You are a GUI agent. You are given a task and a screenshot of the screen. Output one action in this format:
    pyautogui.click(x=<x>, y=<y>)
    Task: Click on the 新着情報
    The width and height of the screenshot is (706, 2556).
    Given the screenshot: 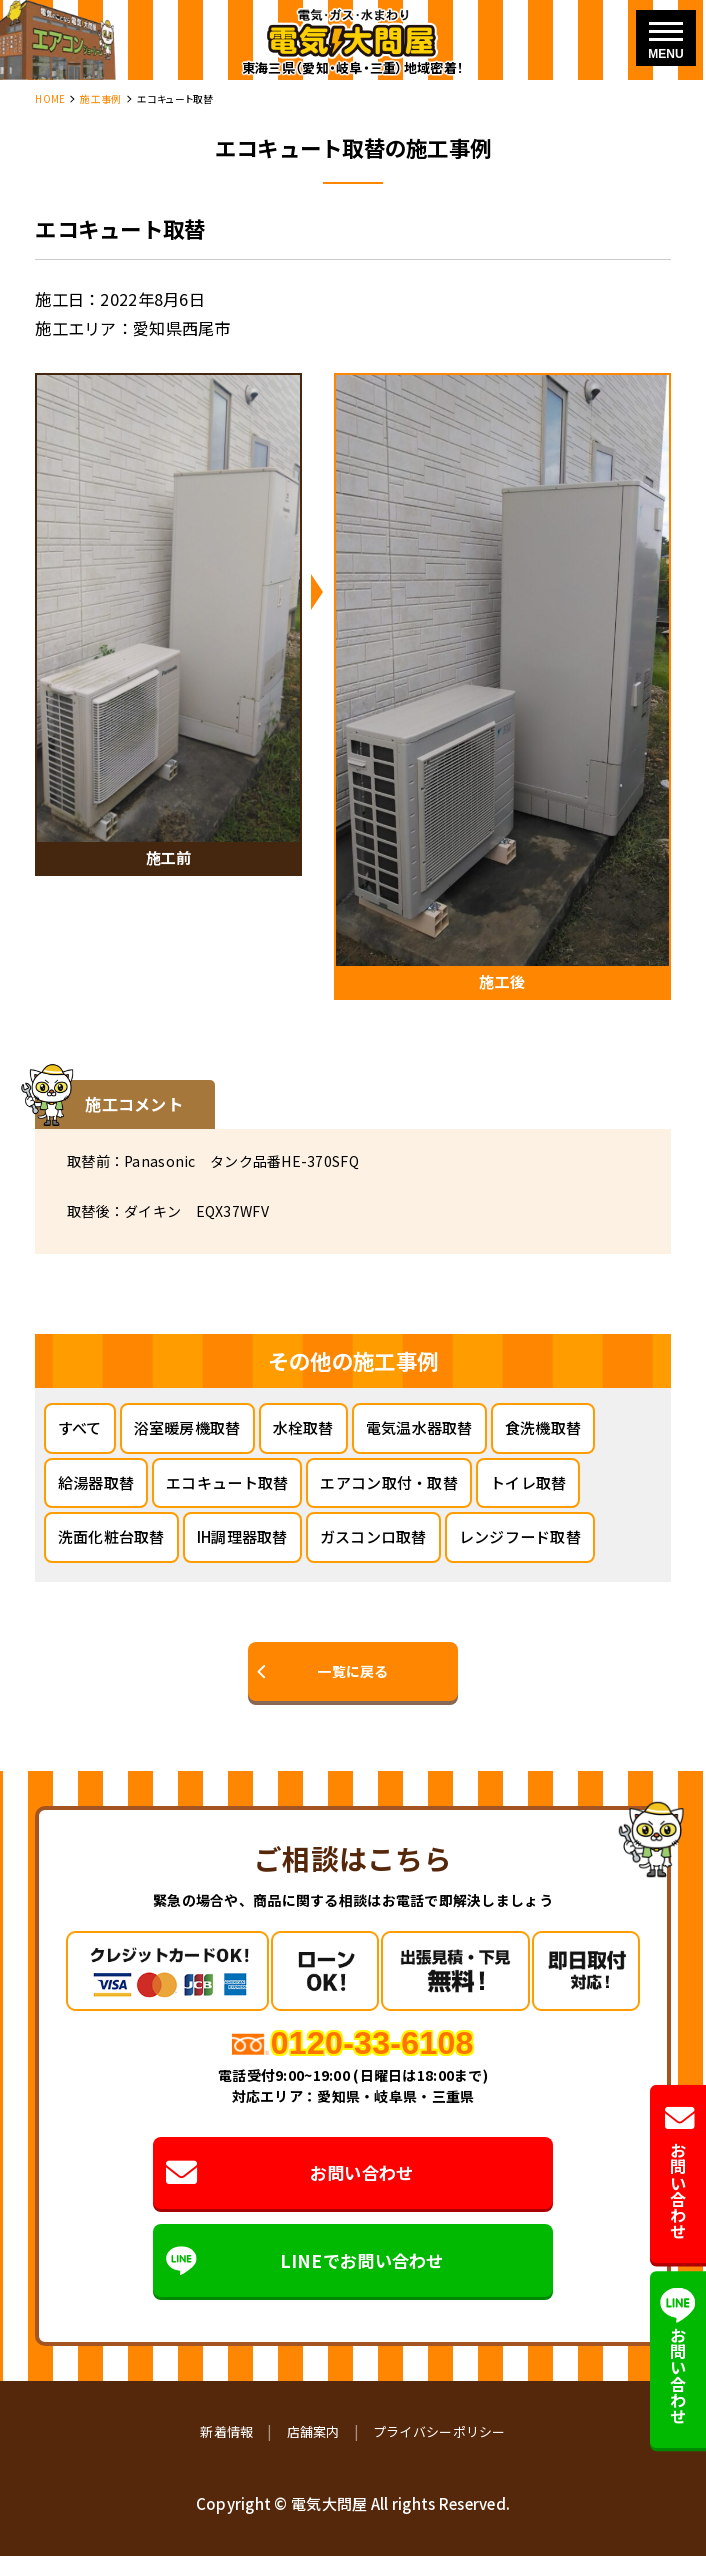 What is the action you would take?
    pyautogui.click(x=226, y=2431)
    